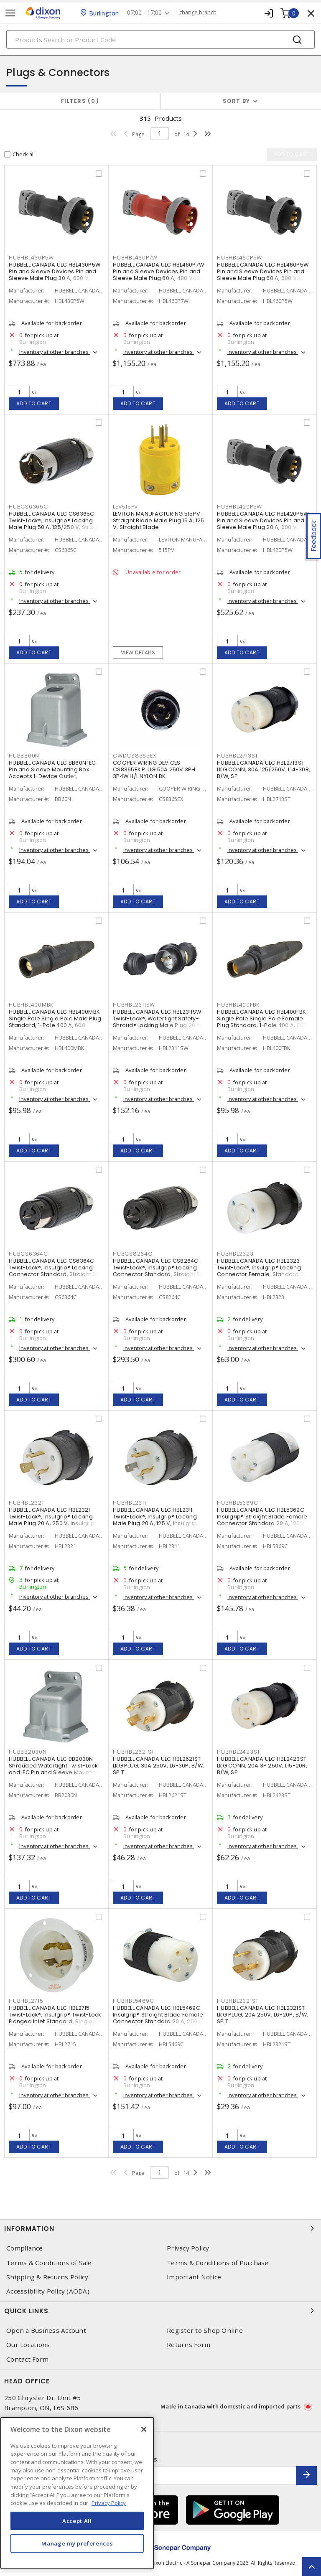 Image resolution: width=321 pixels, height=2576 pixels. Describe the element at coordinates (239, 506) in the screenshot. I see `HUBHBL420P5W` at that location.